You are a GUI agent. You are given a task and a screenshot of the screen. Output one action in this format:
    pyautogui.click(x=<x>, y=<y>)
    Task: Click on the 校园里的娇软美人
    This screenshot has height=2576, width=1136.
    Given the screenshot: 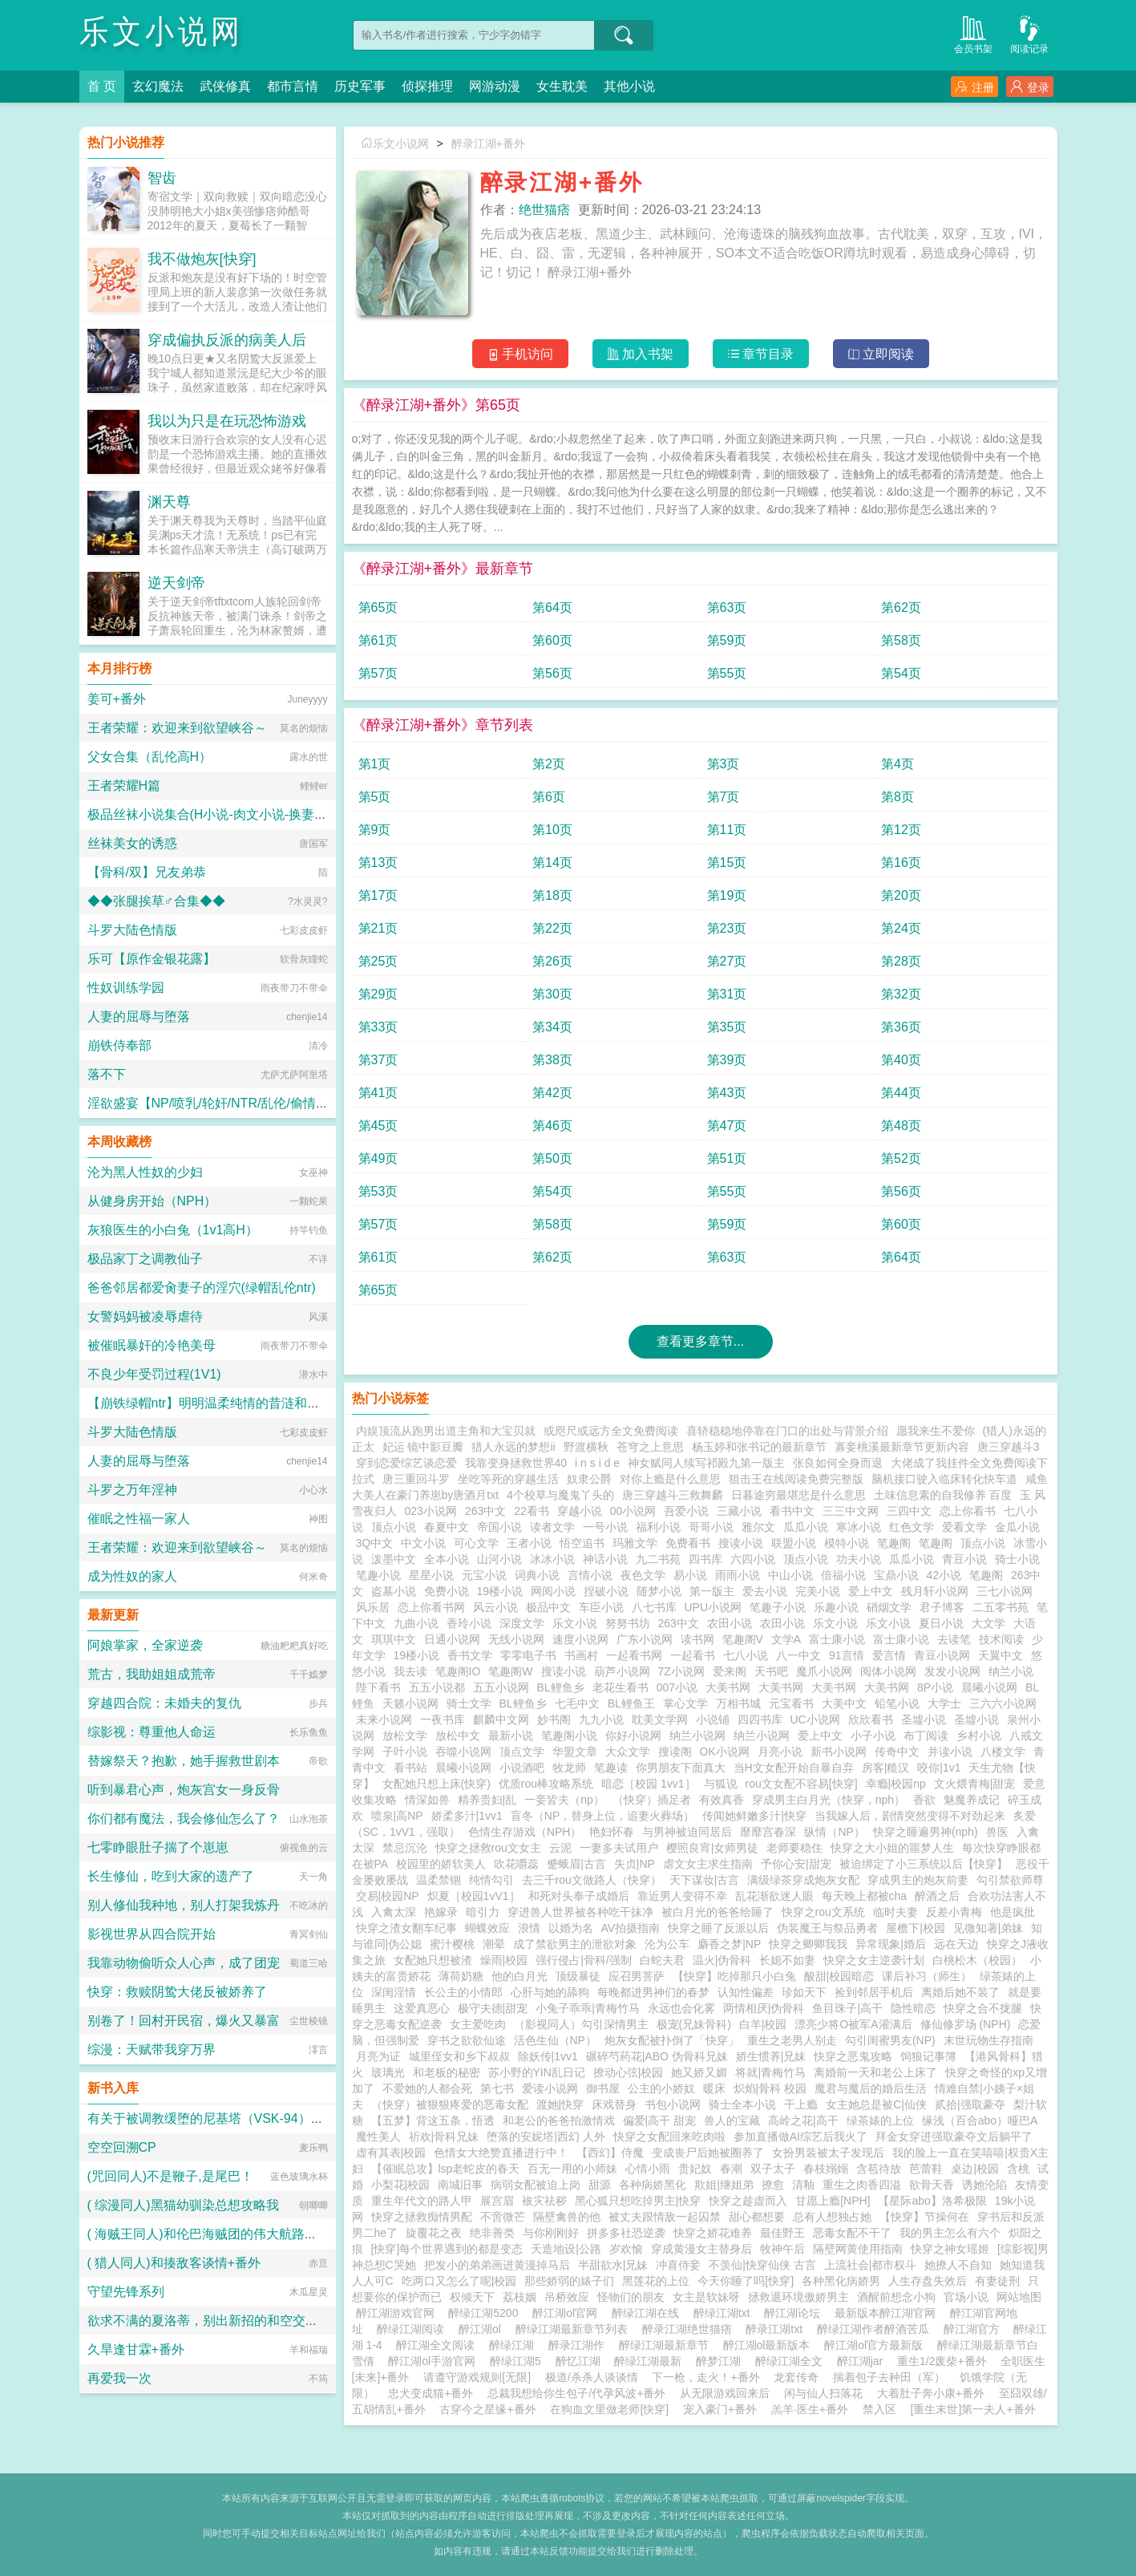 What is the action you would take?
    pyautogui.click(x=441, y=1863)
    